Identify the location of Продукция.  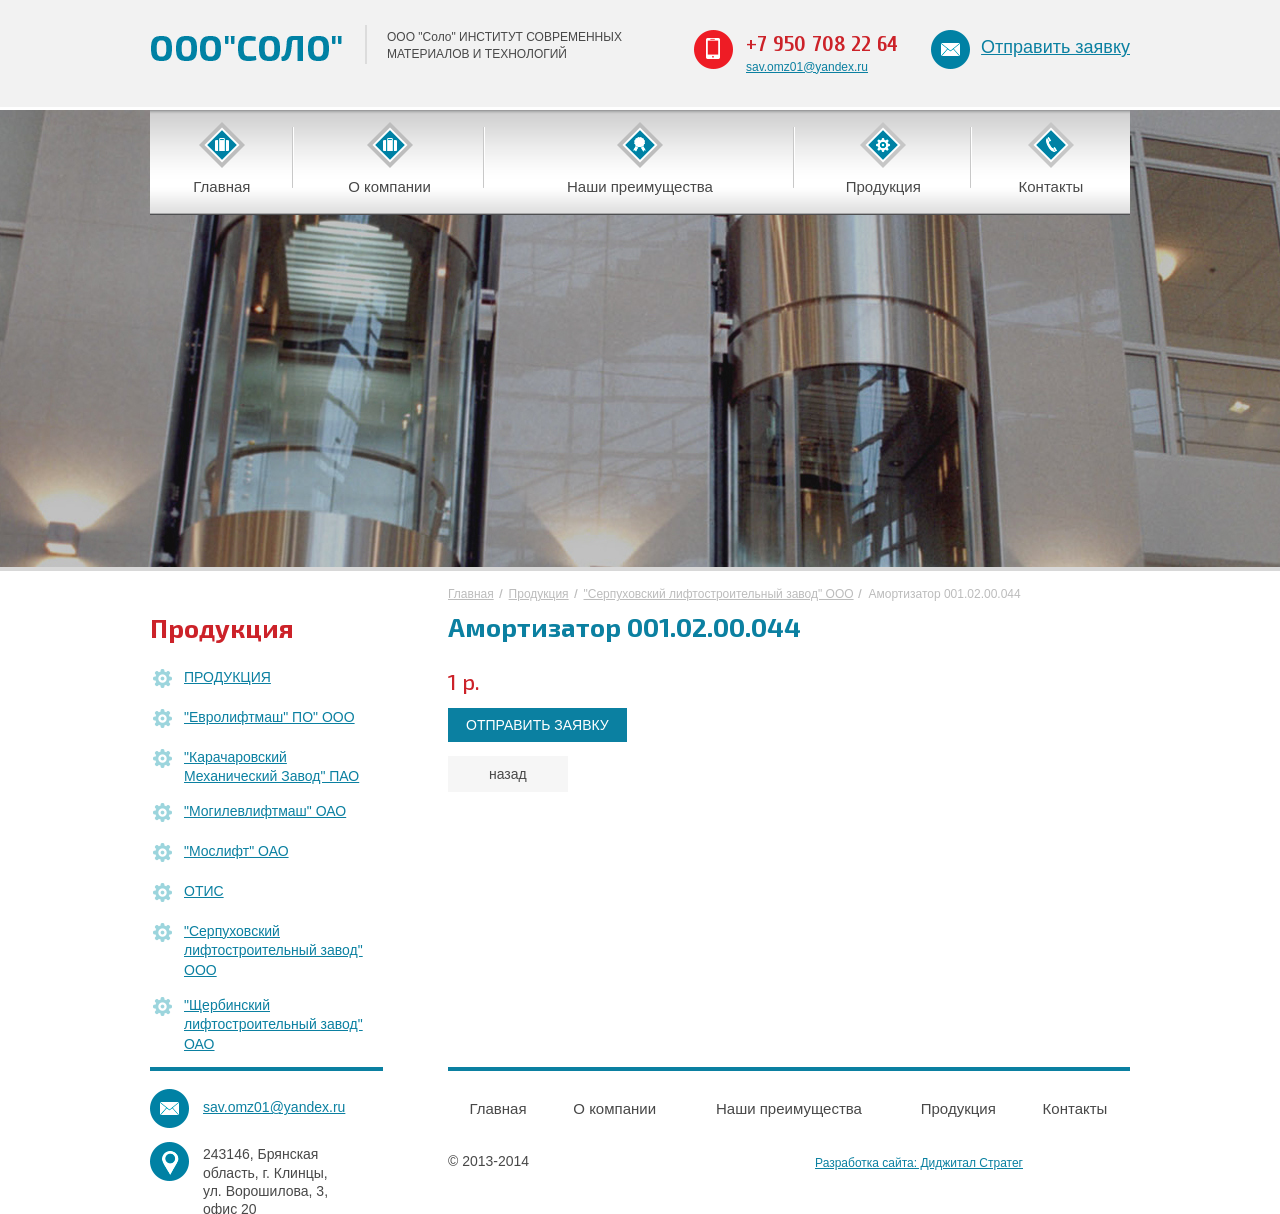
(539, 594).